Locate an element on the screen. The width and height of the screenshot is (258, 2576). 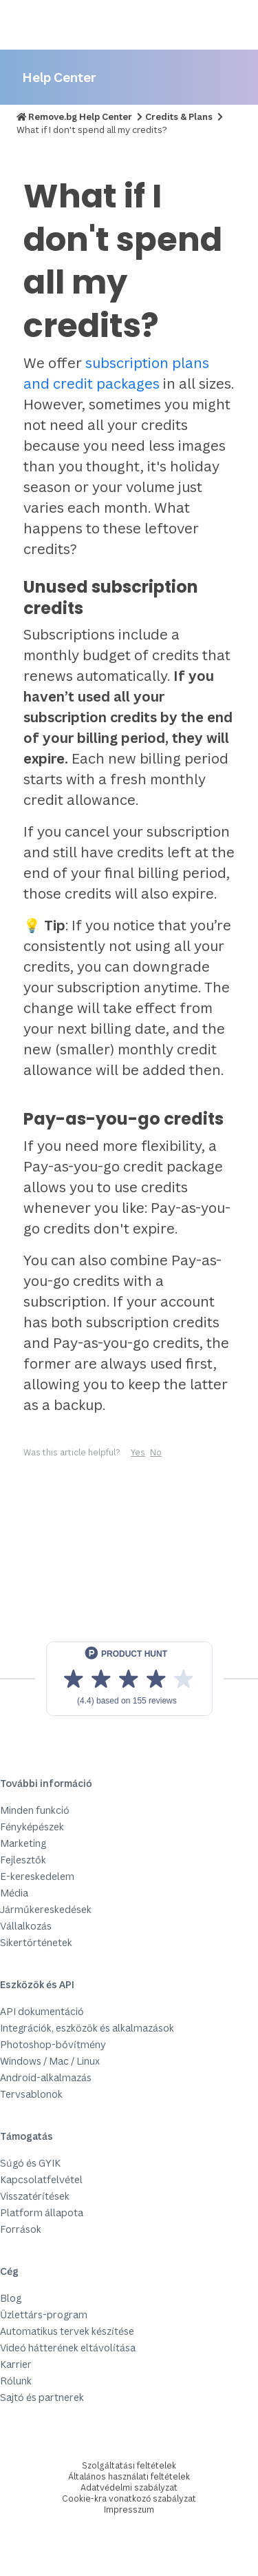
Karrier is located at coordinates (16, 2364).